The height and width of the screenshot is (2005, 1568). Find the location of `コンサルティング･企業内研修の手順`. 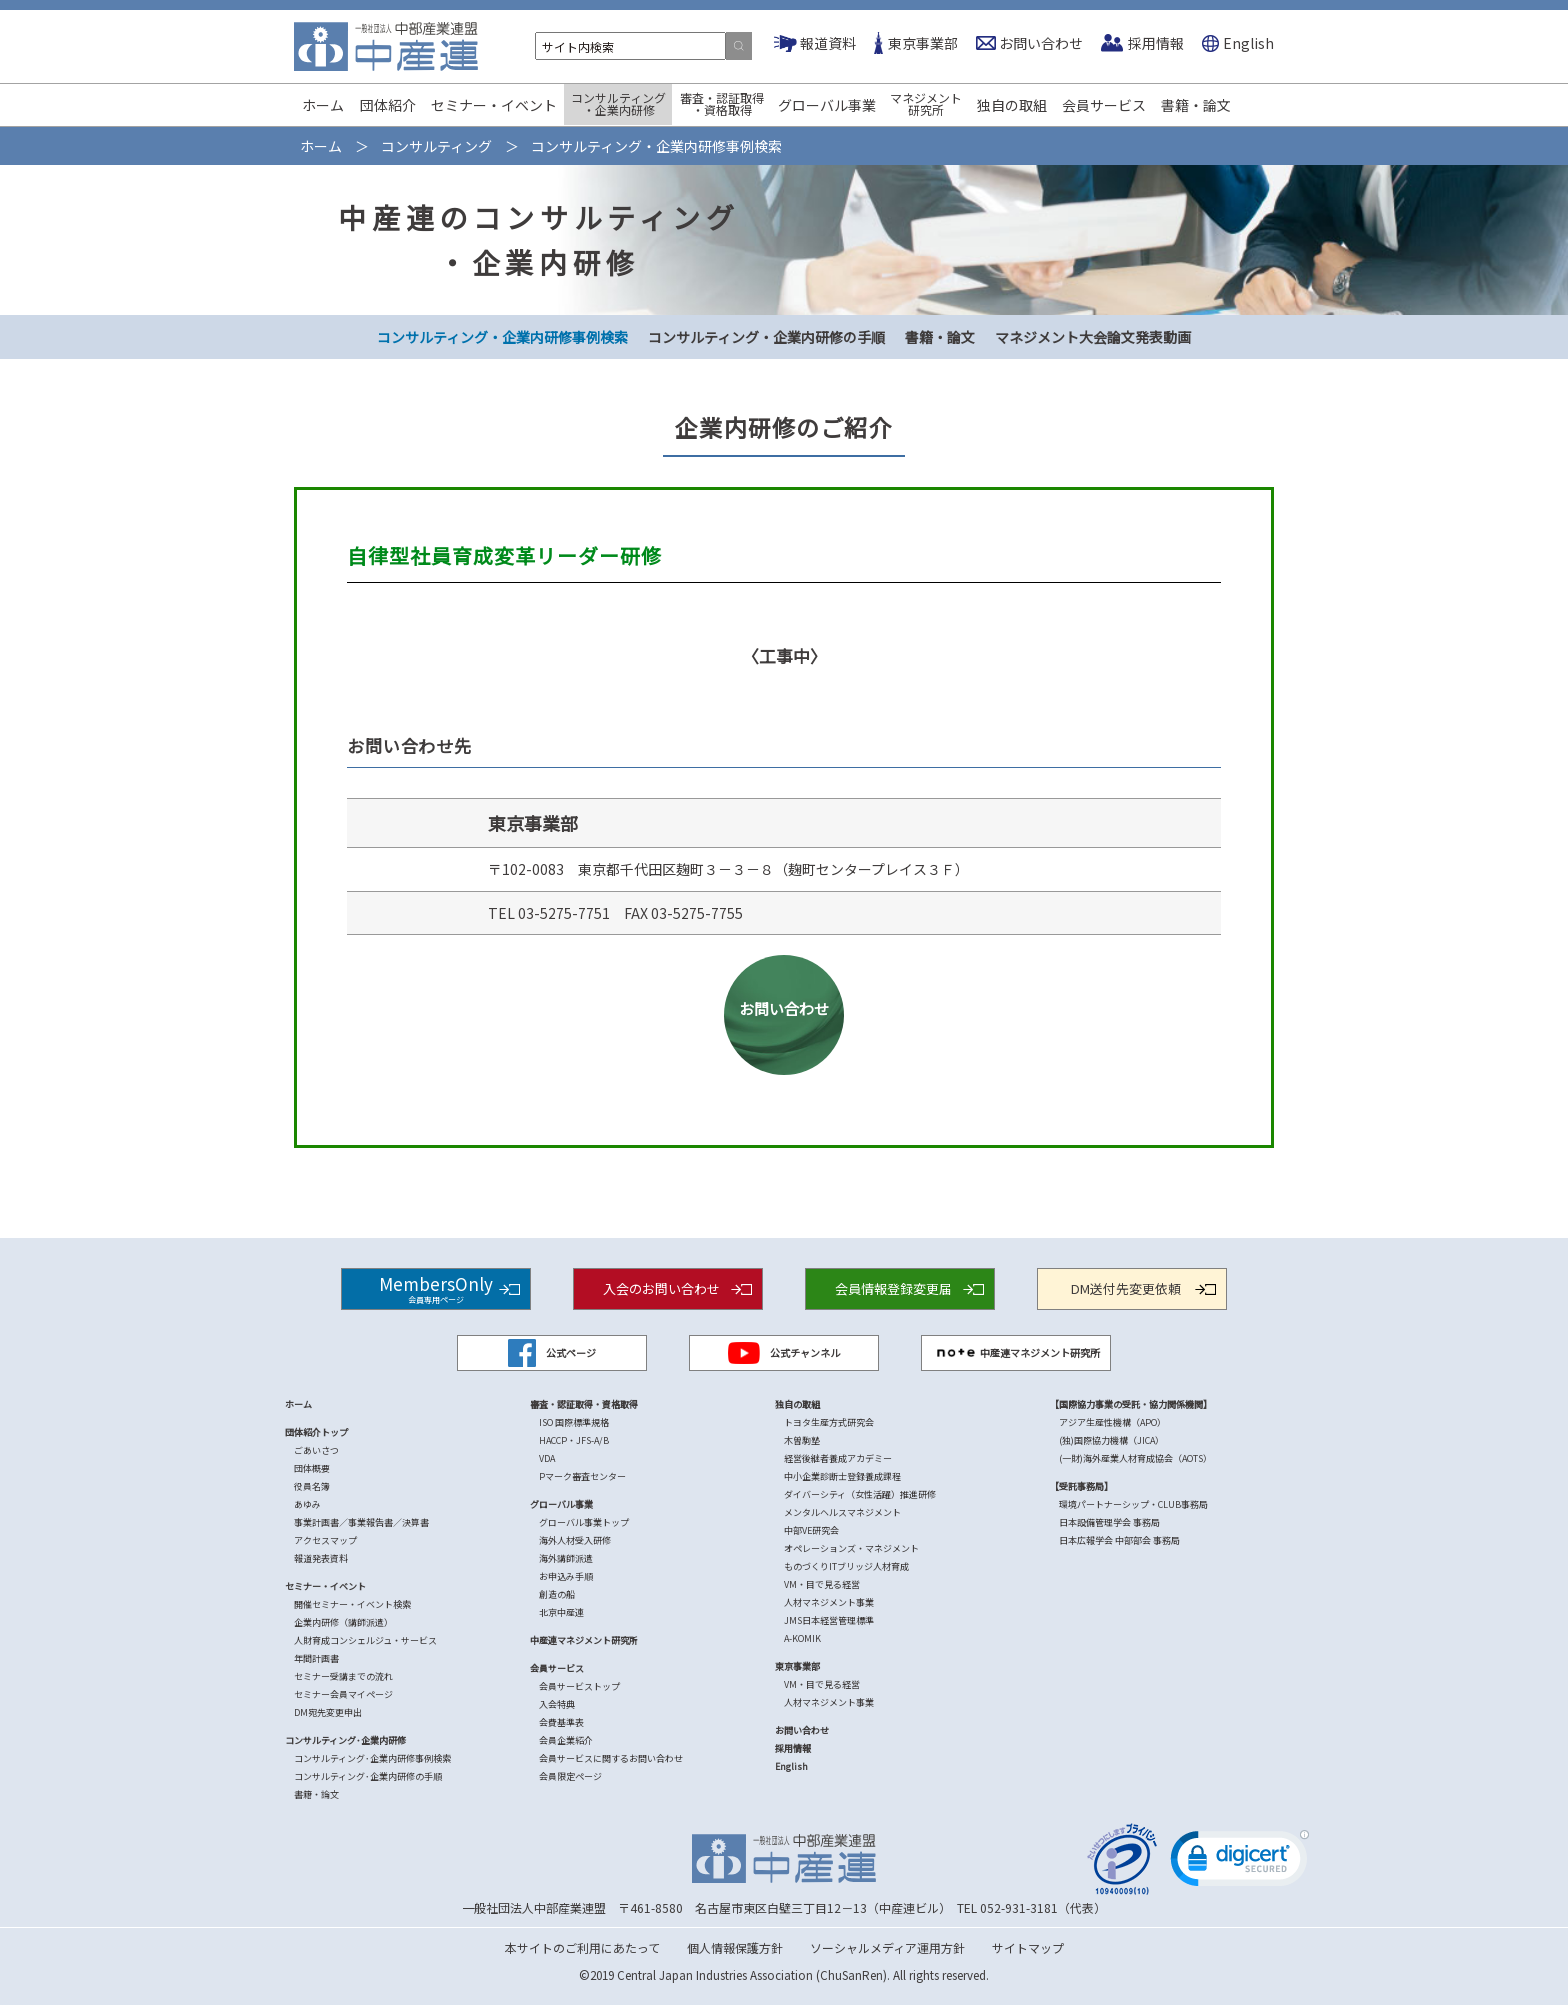

コンサルティング･企業内研修の手順 is located at coordinates (368, 1776).